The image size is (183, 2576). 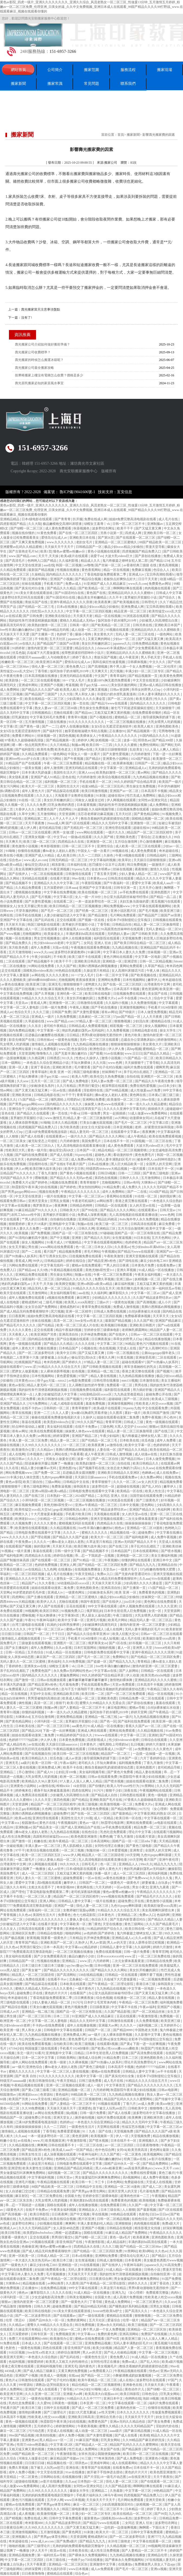 What do you see at coordinates (109, 2417) in the screenshot?
I see `亚洲综合另类小说` at bounding box center [109, 2417].